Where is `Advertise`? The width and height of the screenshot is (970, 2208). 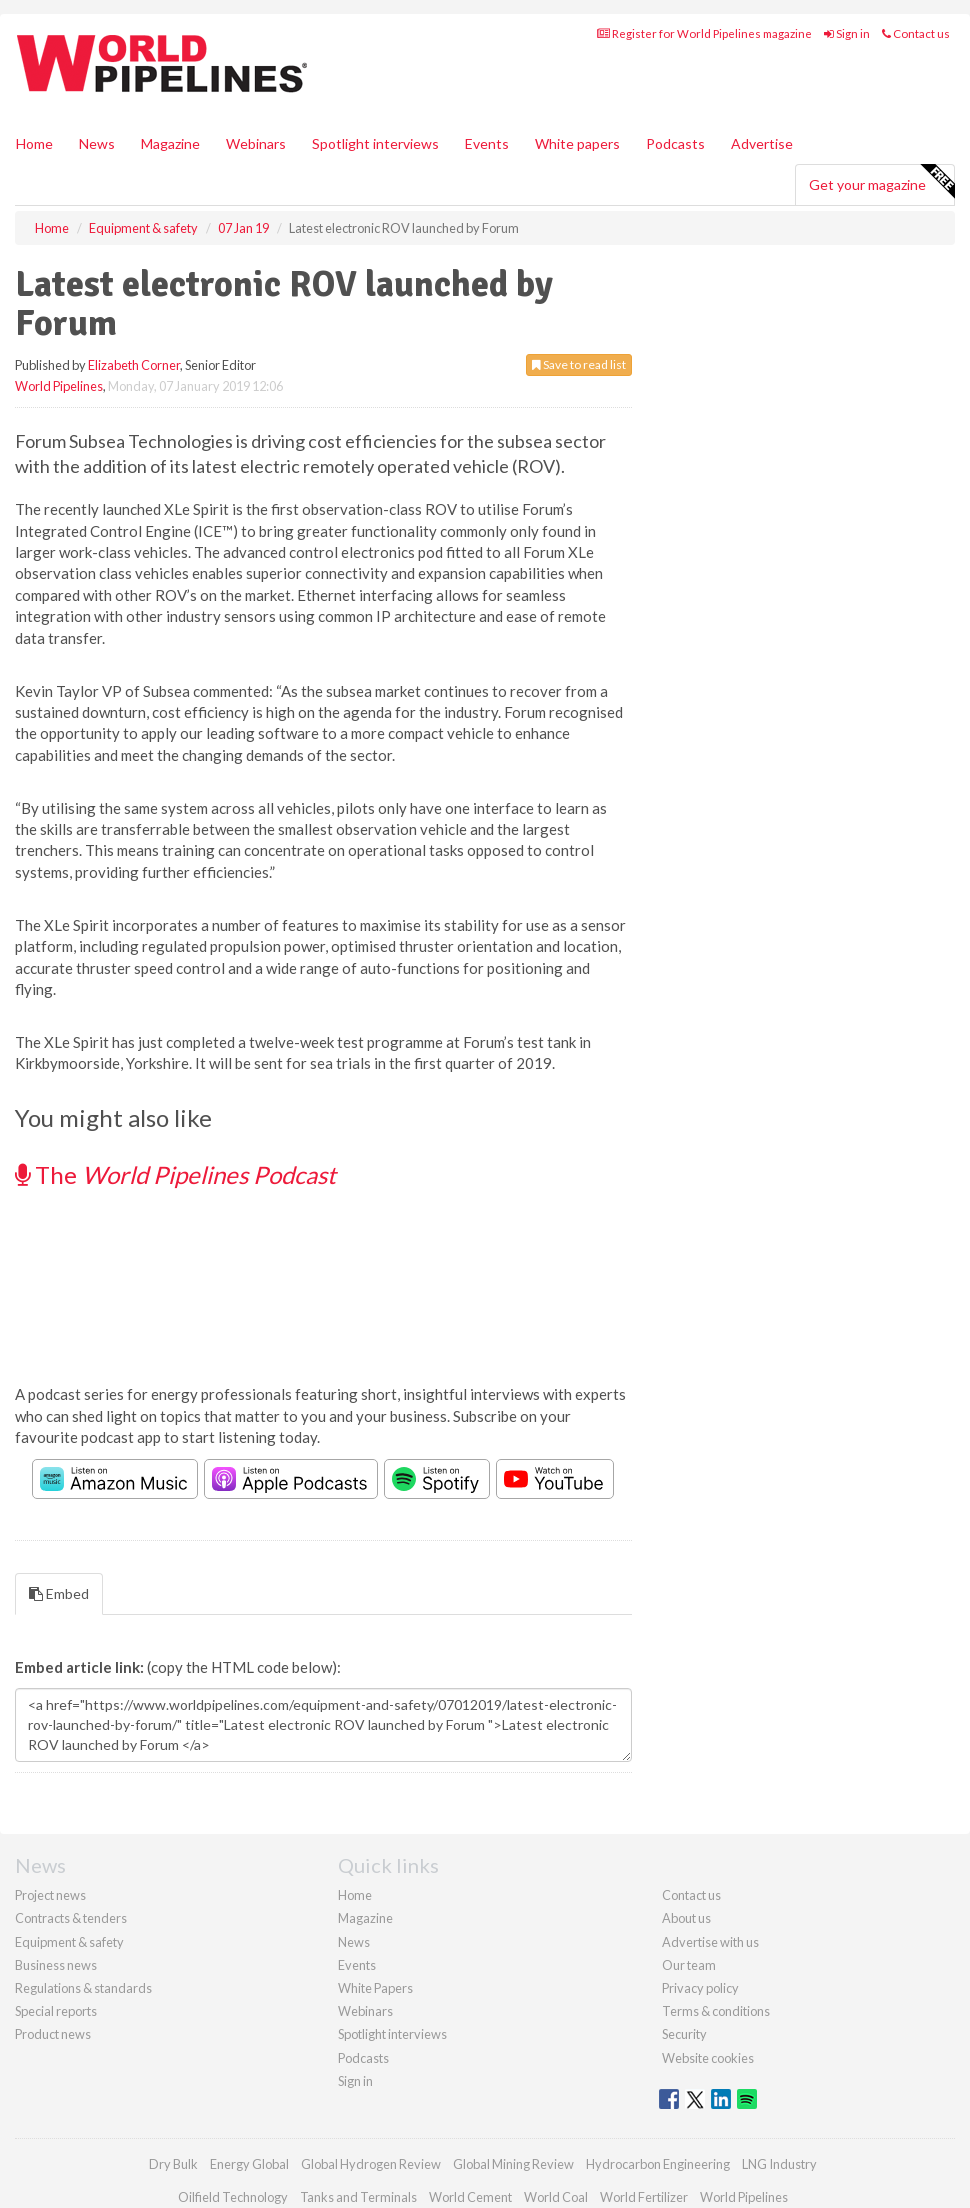 Advertise is located at coordinates (762, 143).